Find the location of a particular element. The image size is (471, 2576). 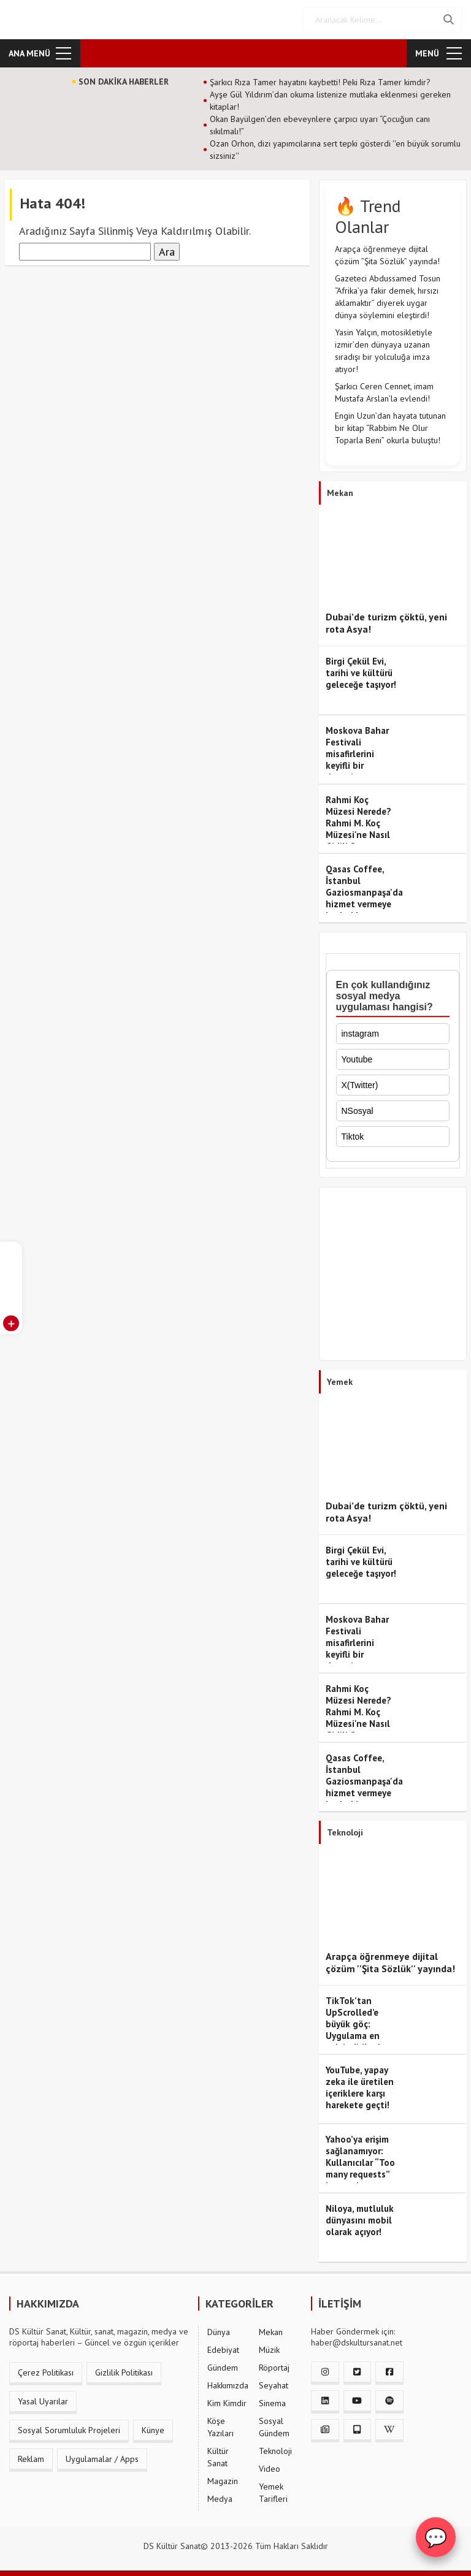

Müzik is located at coordinates (269, 2349).